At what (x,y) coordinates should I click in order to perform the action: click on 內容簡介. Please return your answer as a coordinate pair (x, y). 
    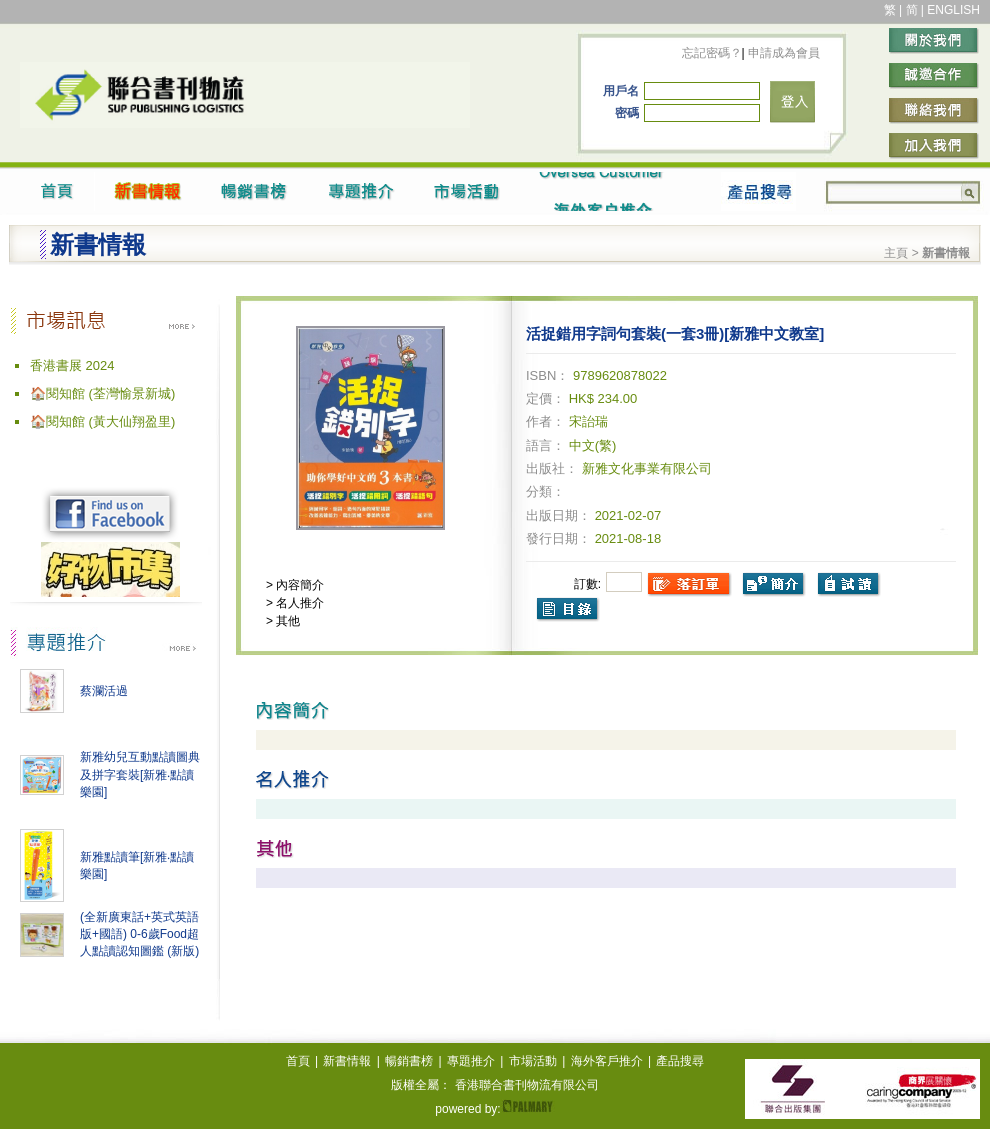
    Looking at the image, I should click on (298, 585).